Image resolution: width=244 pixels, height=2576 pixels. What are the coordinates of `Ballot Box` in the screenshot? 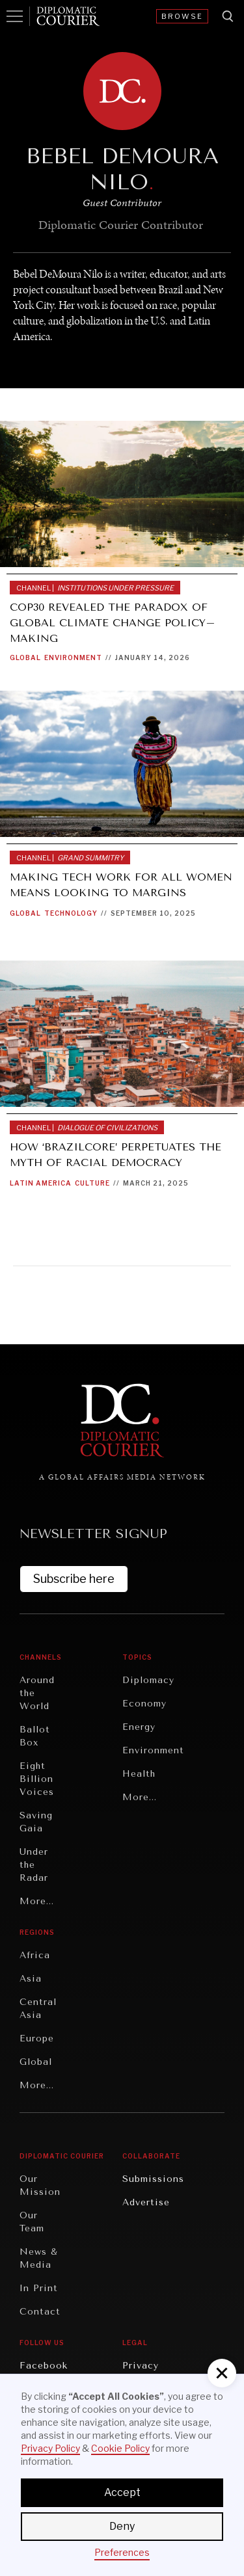 It's located at (35, 1736).